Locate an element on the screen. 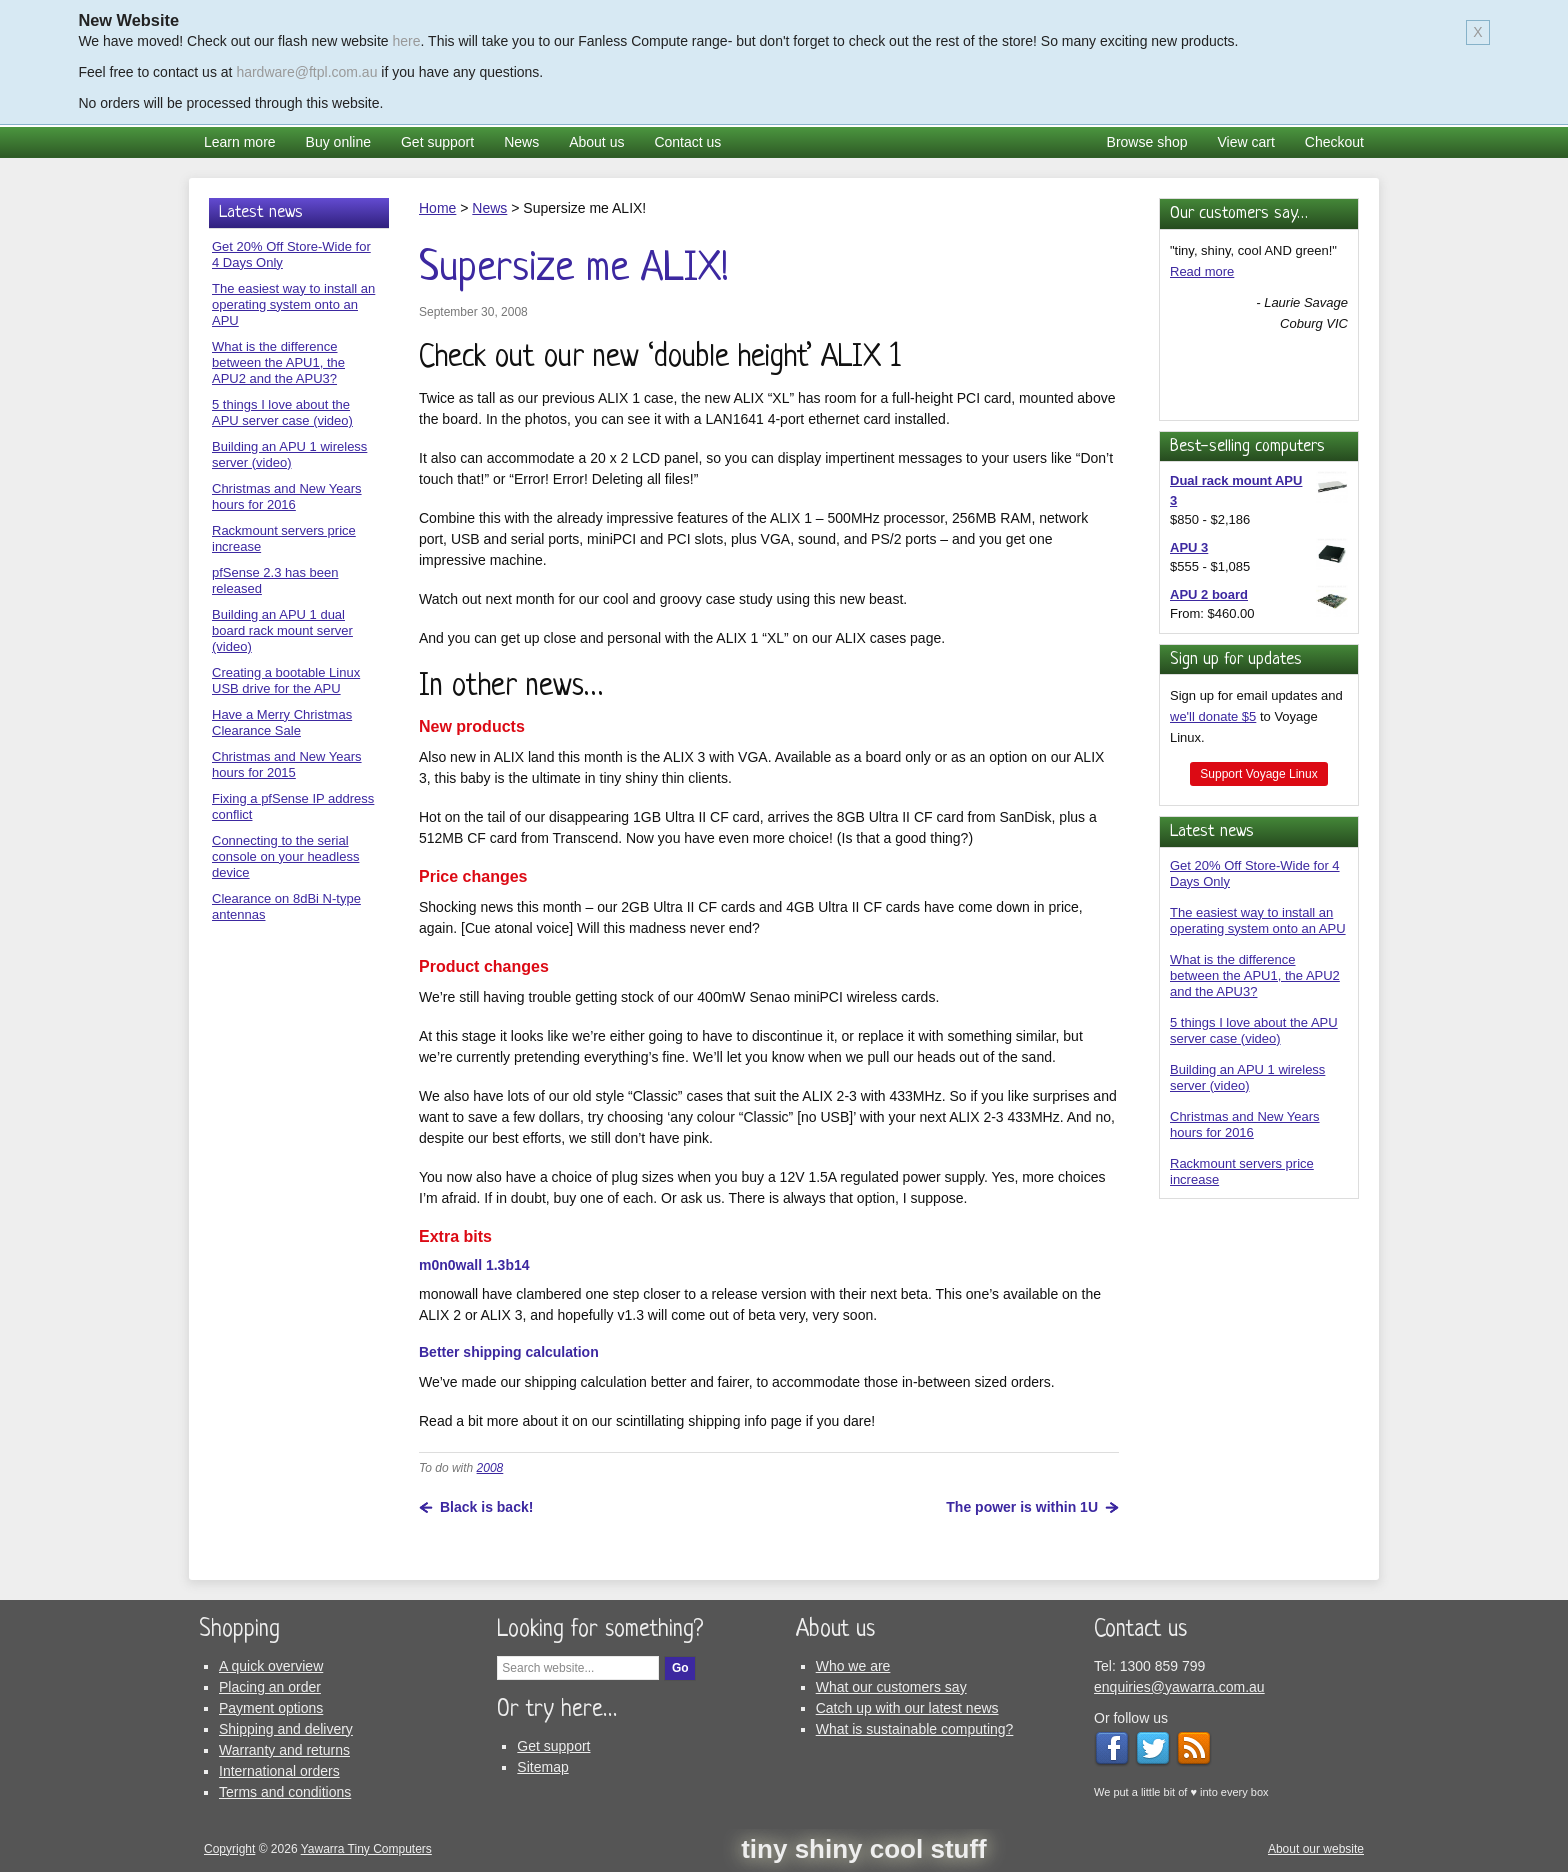 This screenshot has width=1568, height=1872. Building an APU 1 wireless server (video) is located at coordinates (1247, 1077).